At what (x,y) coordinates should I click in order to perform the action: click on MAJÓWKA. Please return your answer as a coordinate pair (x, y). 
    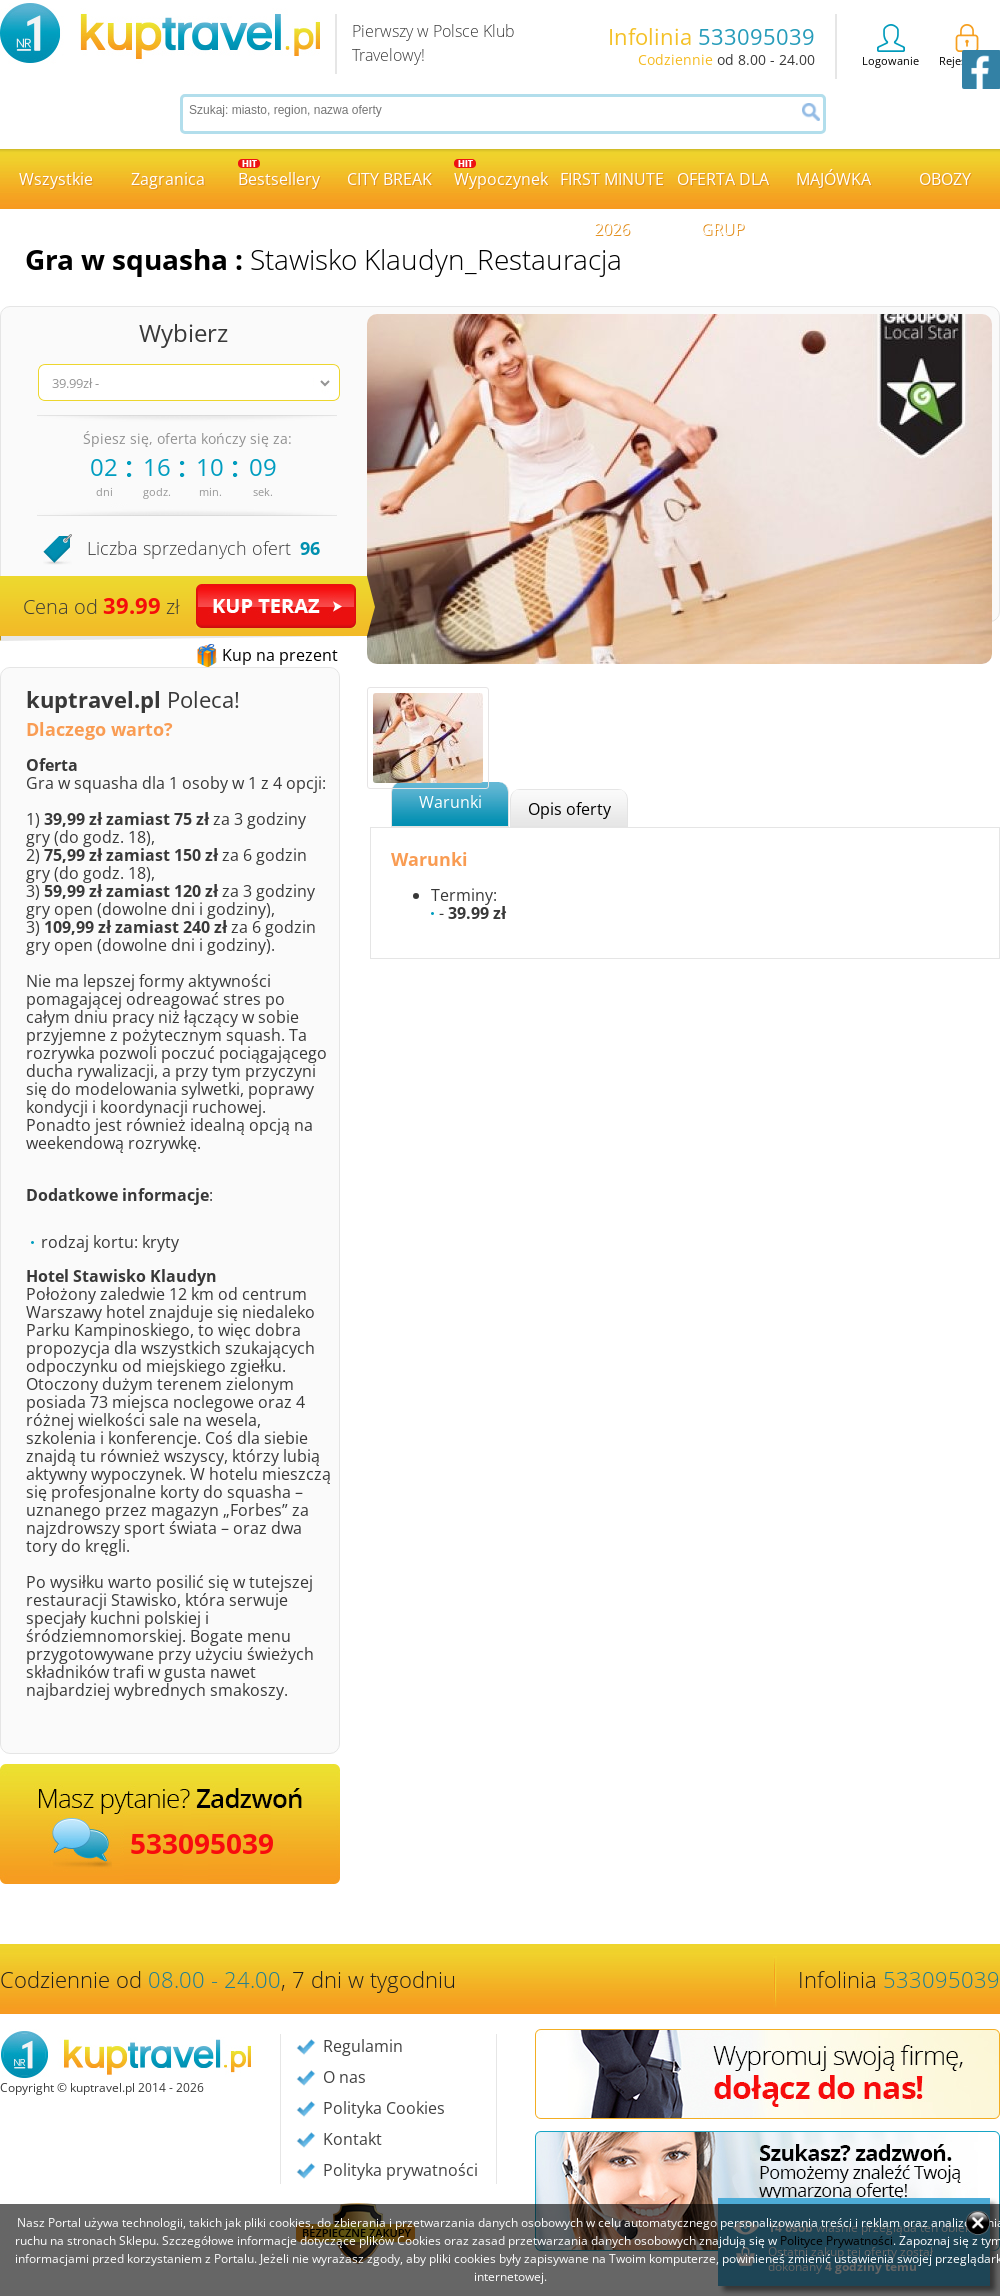
    Looking at the image, I should click on (833, 179).